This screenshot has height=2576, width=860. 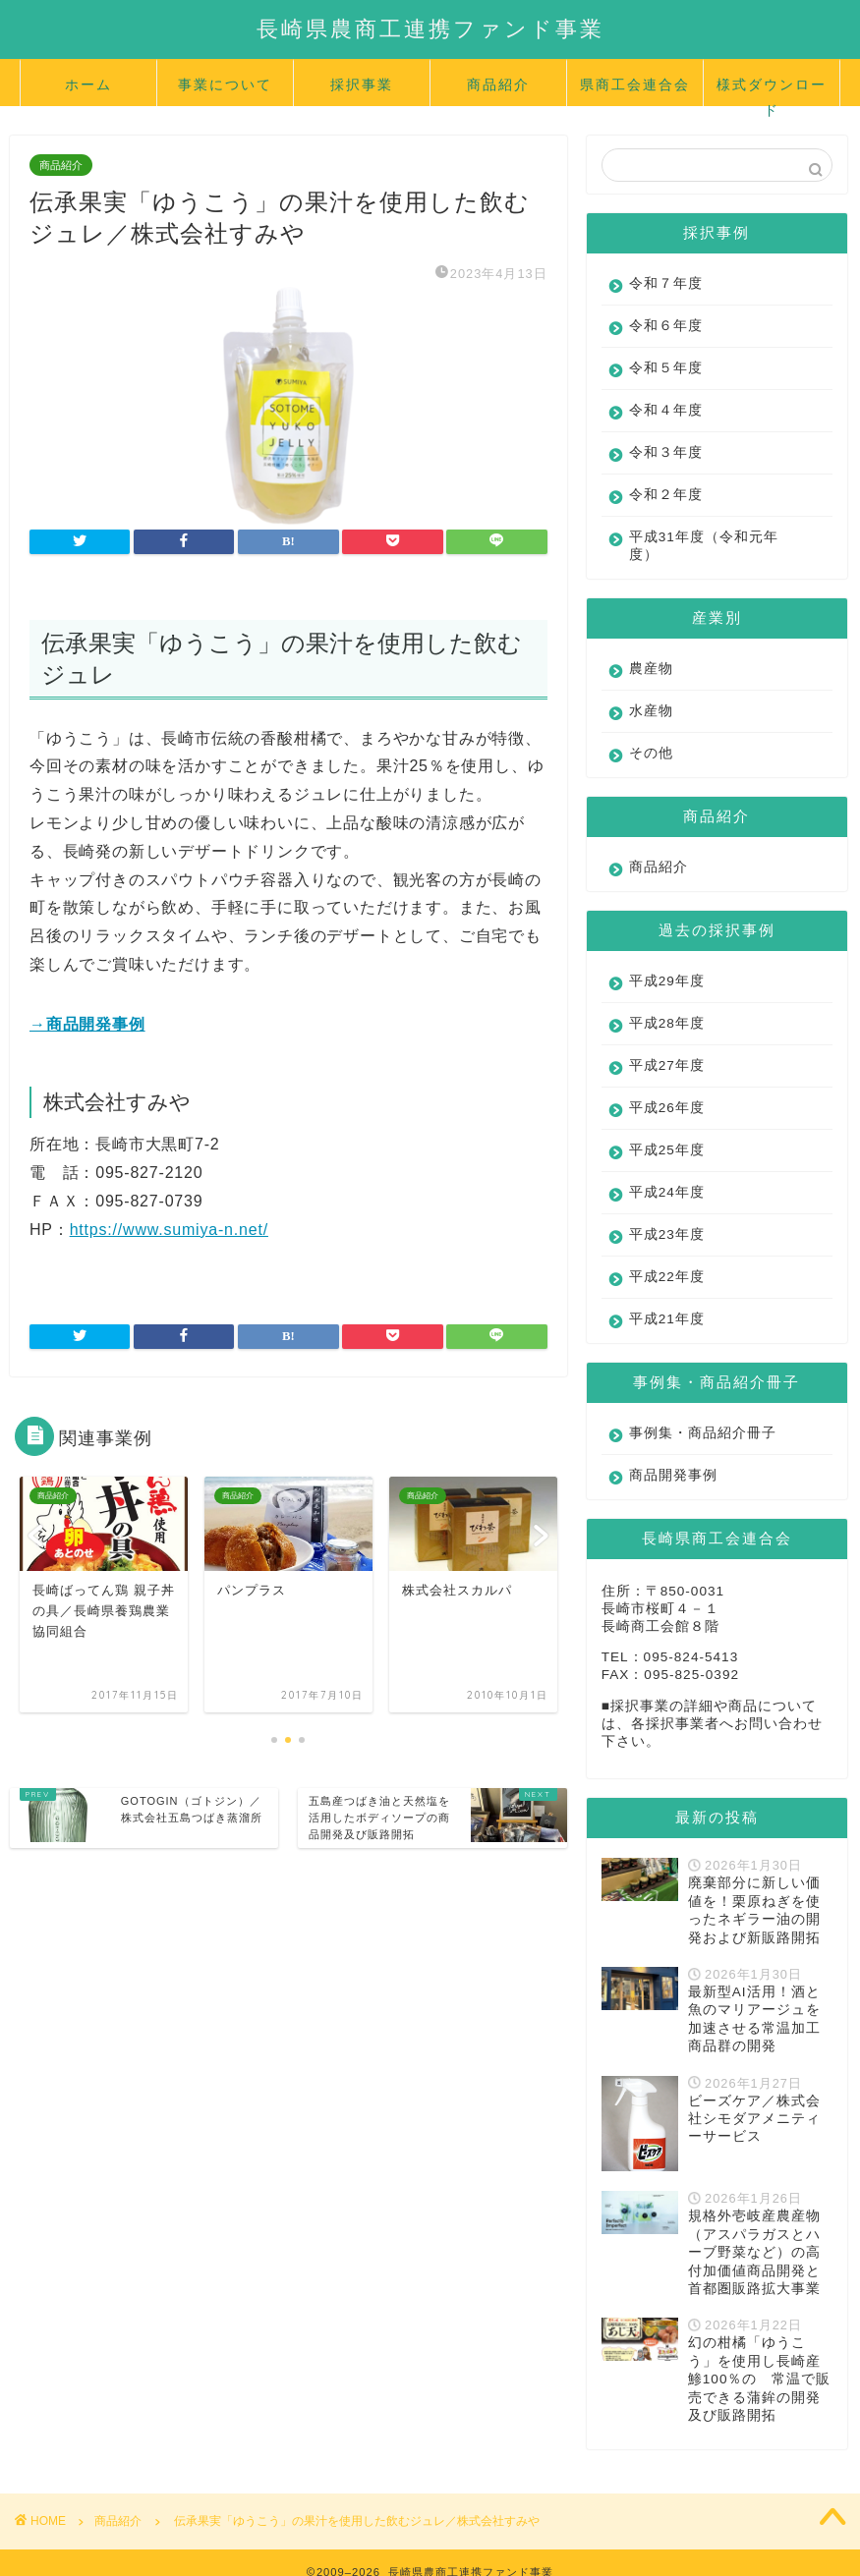 I want to click on 平成31年度（令和元年度）, so click(x=703, y=546).